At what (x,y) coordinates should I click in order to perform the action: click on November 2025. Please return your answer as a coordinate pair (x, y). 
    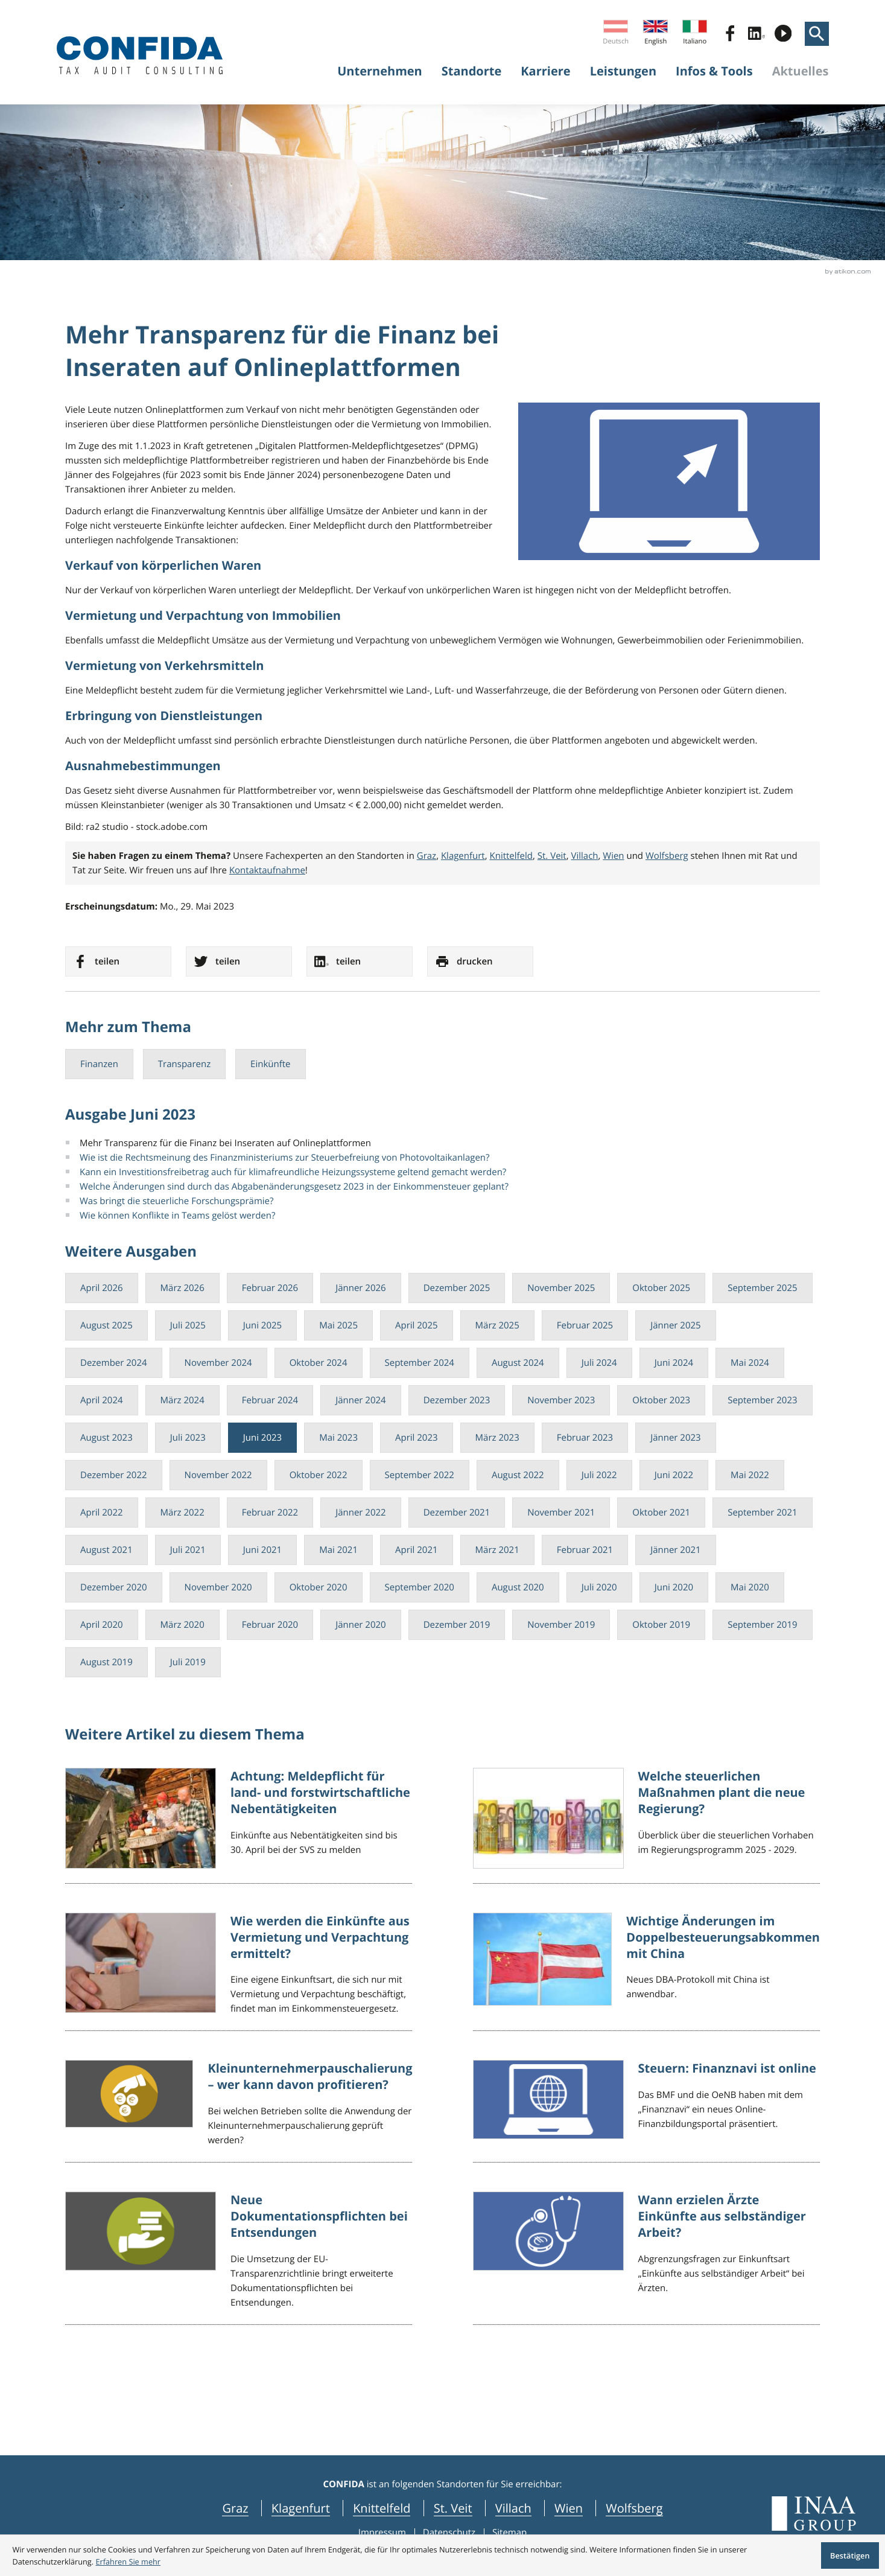
    Looking at the image, I should click on (561, 1288).